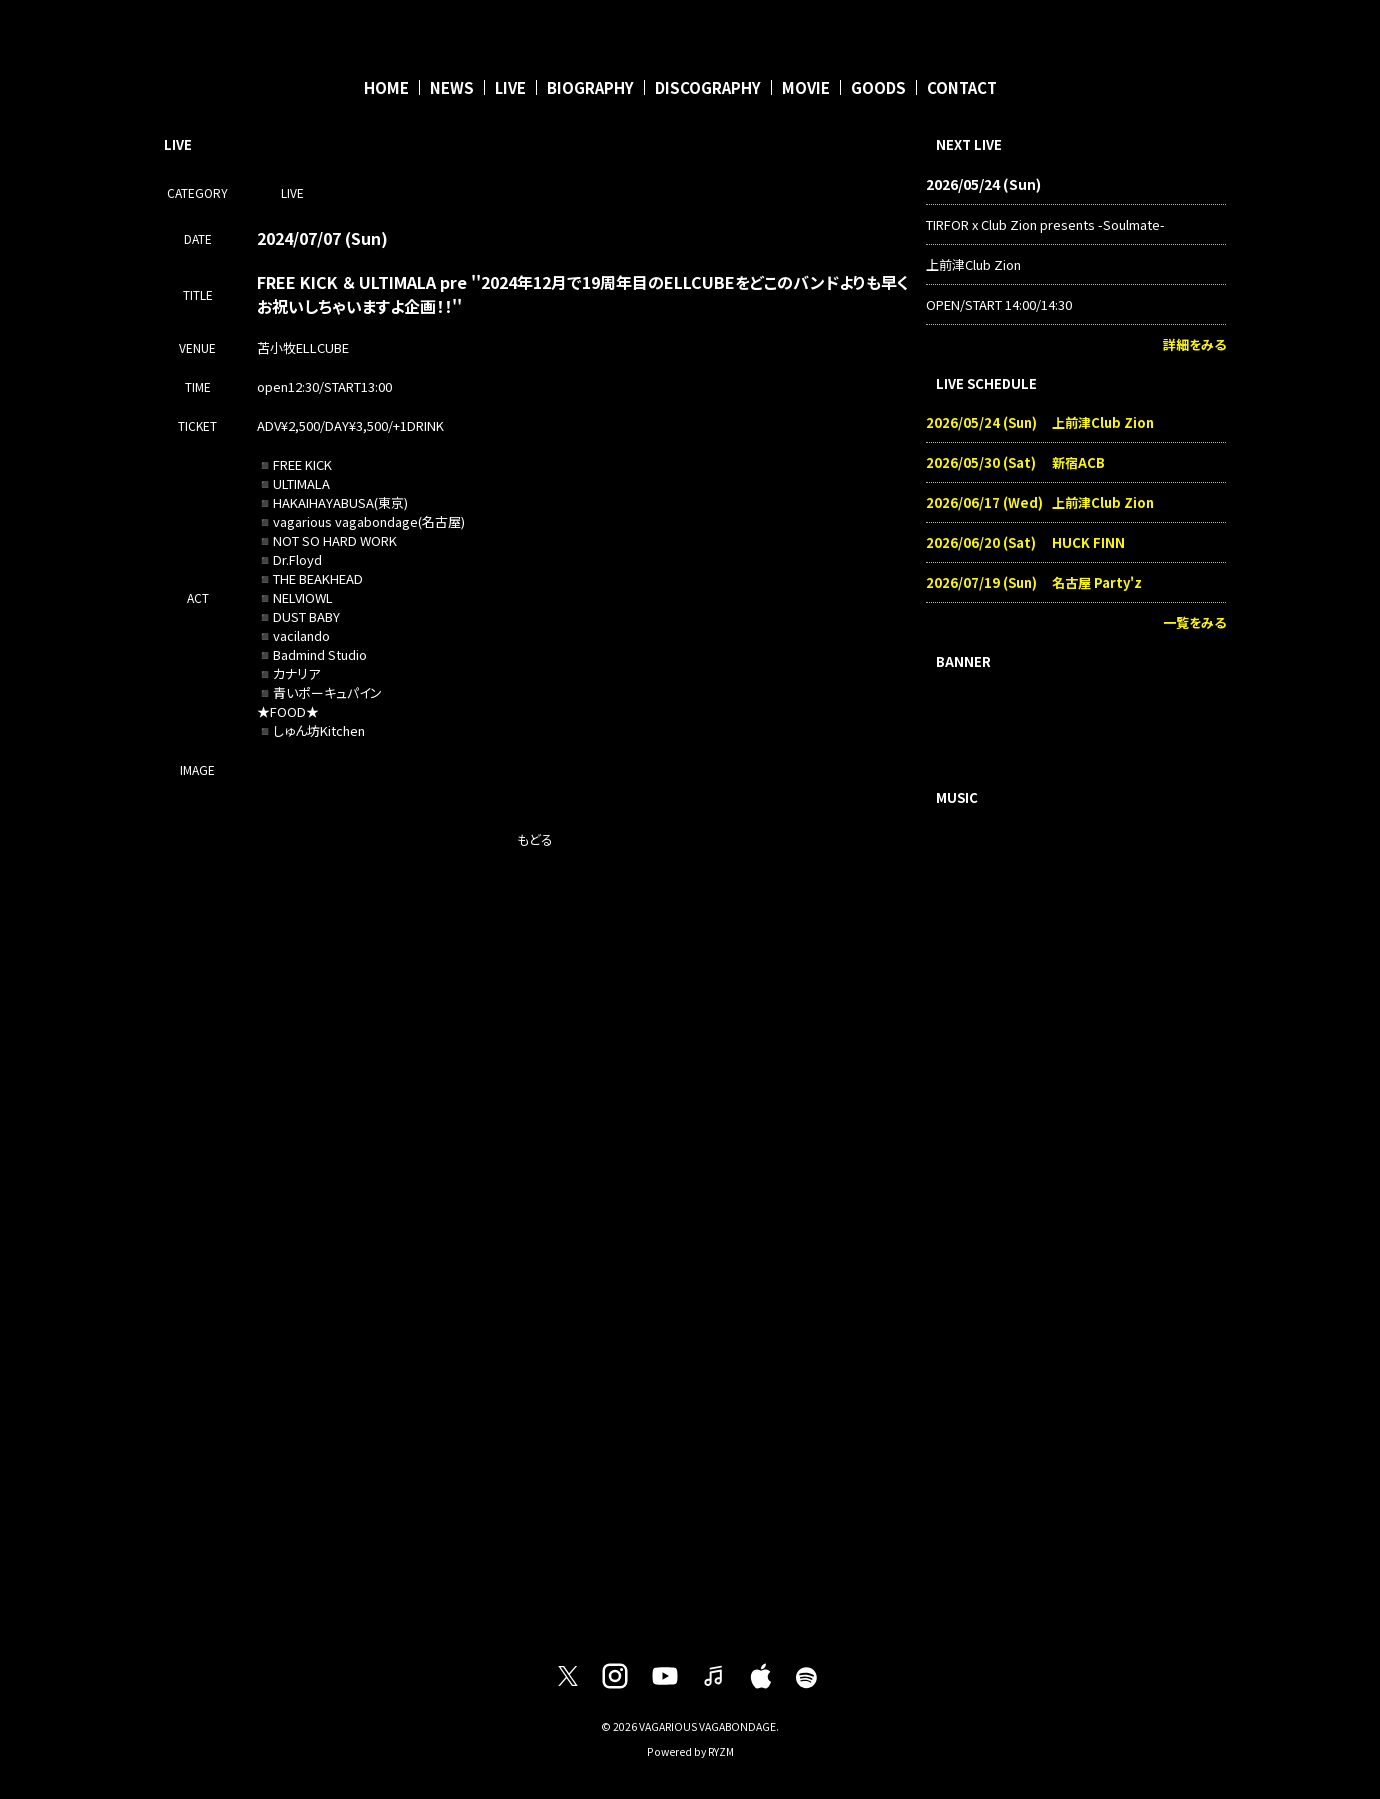 Image resolution: width=1380 pixels, height=1799 pixels. I want to click on MOVIE, so click(806, 87).